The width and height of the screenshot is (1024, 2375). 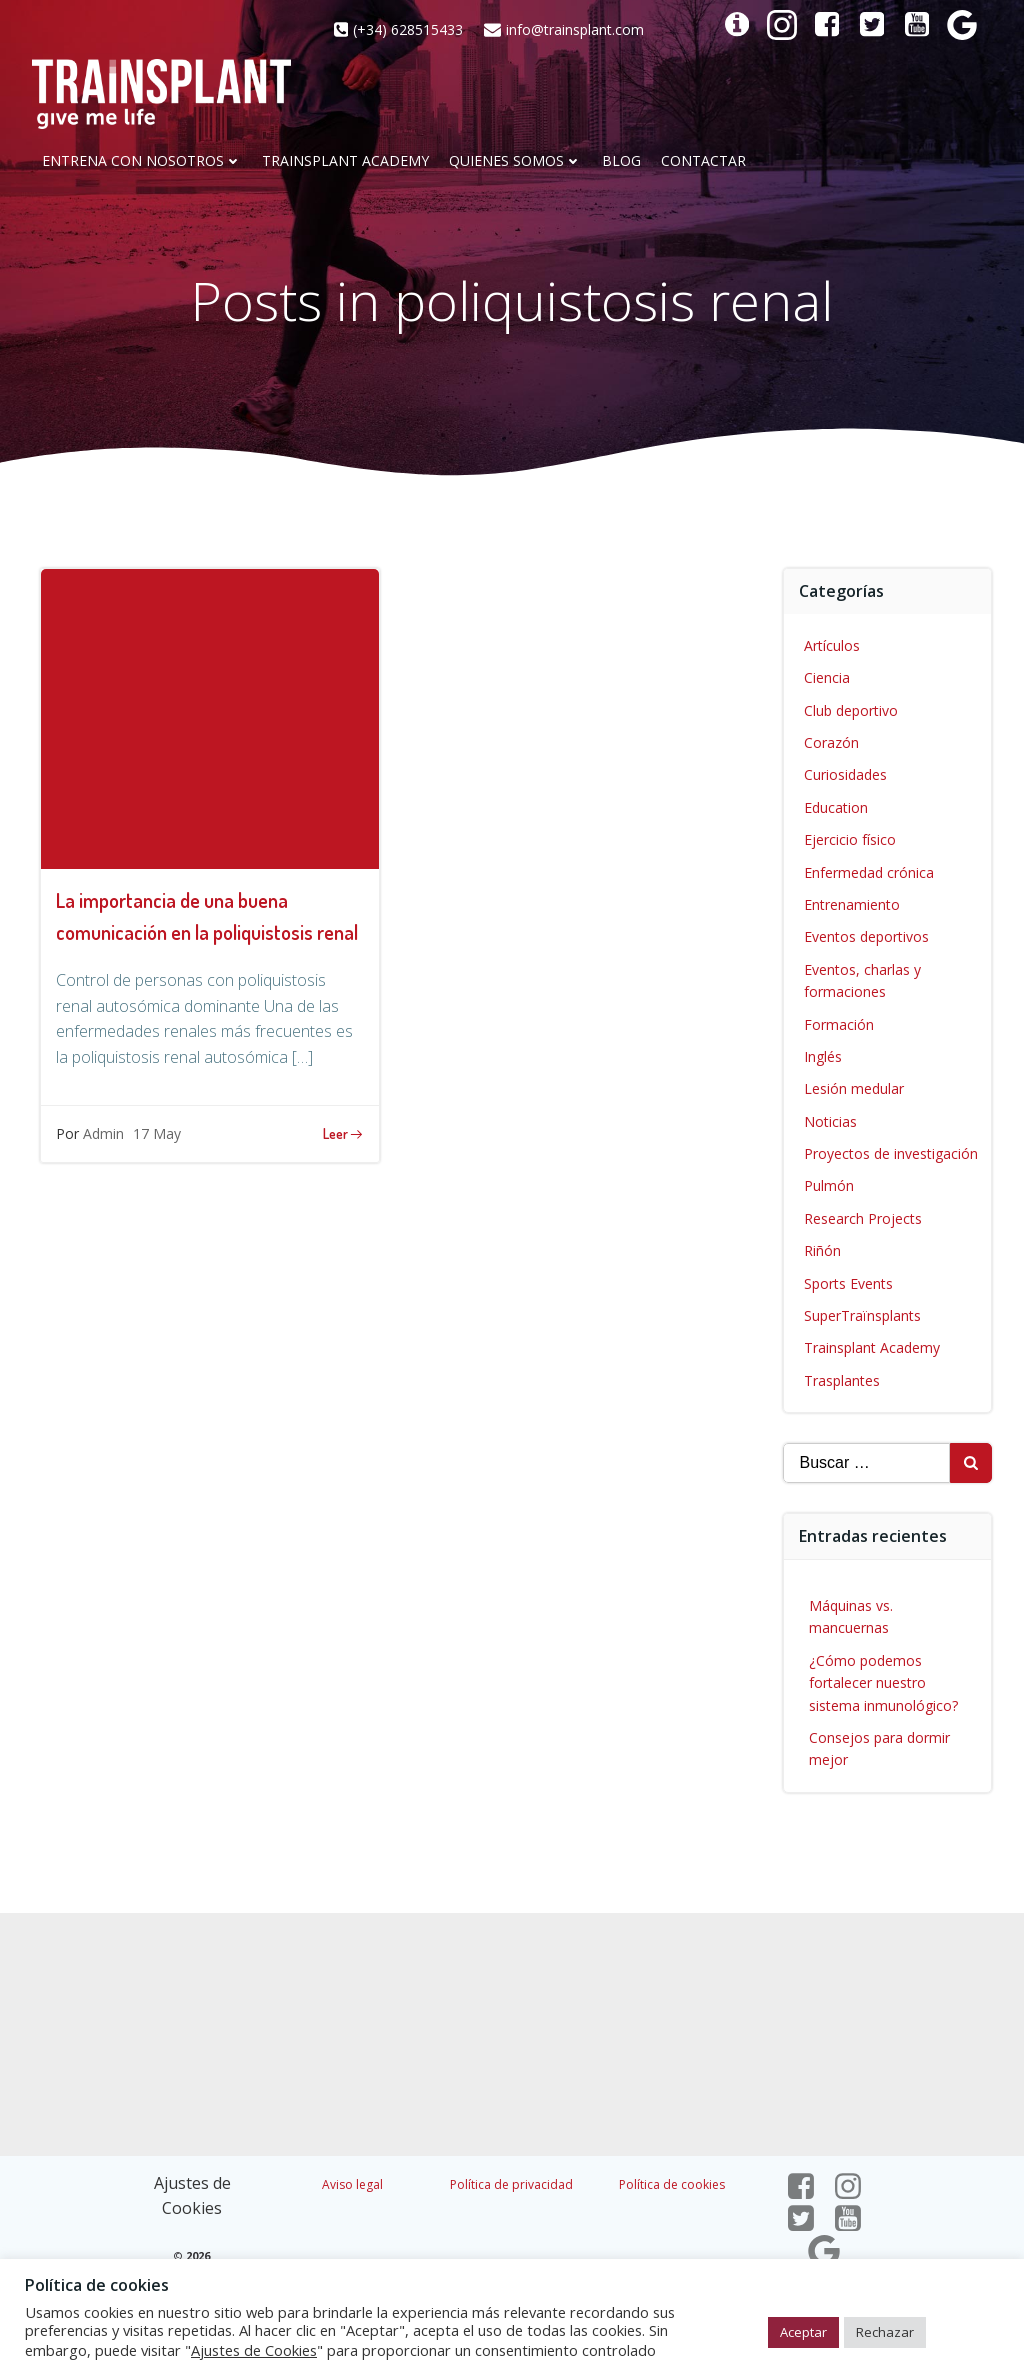 I want to click on Enfermedad crónica, so click(x=869, y=872).